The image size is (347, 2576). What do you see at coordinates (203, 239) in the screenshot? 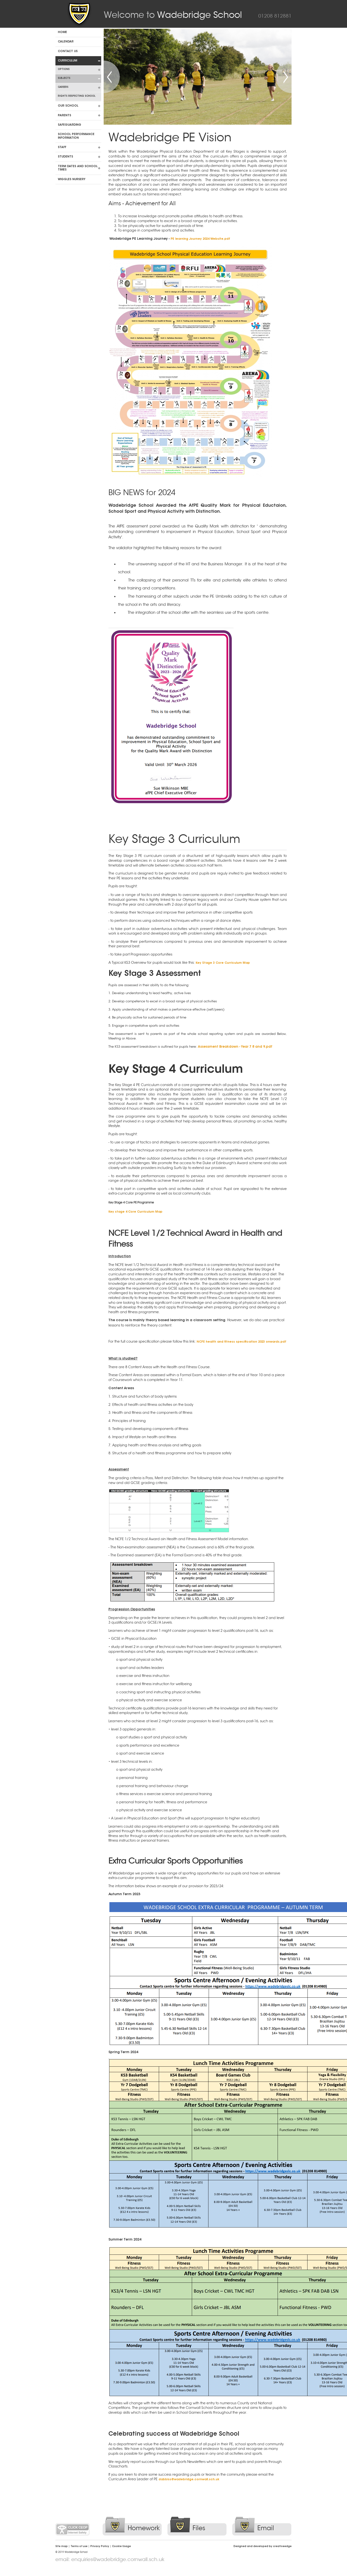
I see `PE learning Journey 2024 Website.pdf` at bounding box center [203, 239].